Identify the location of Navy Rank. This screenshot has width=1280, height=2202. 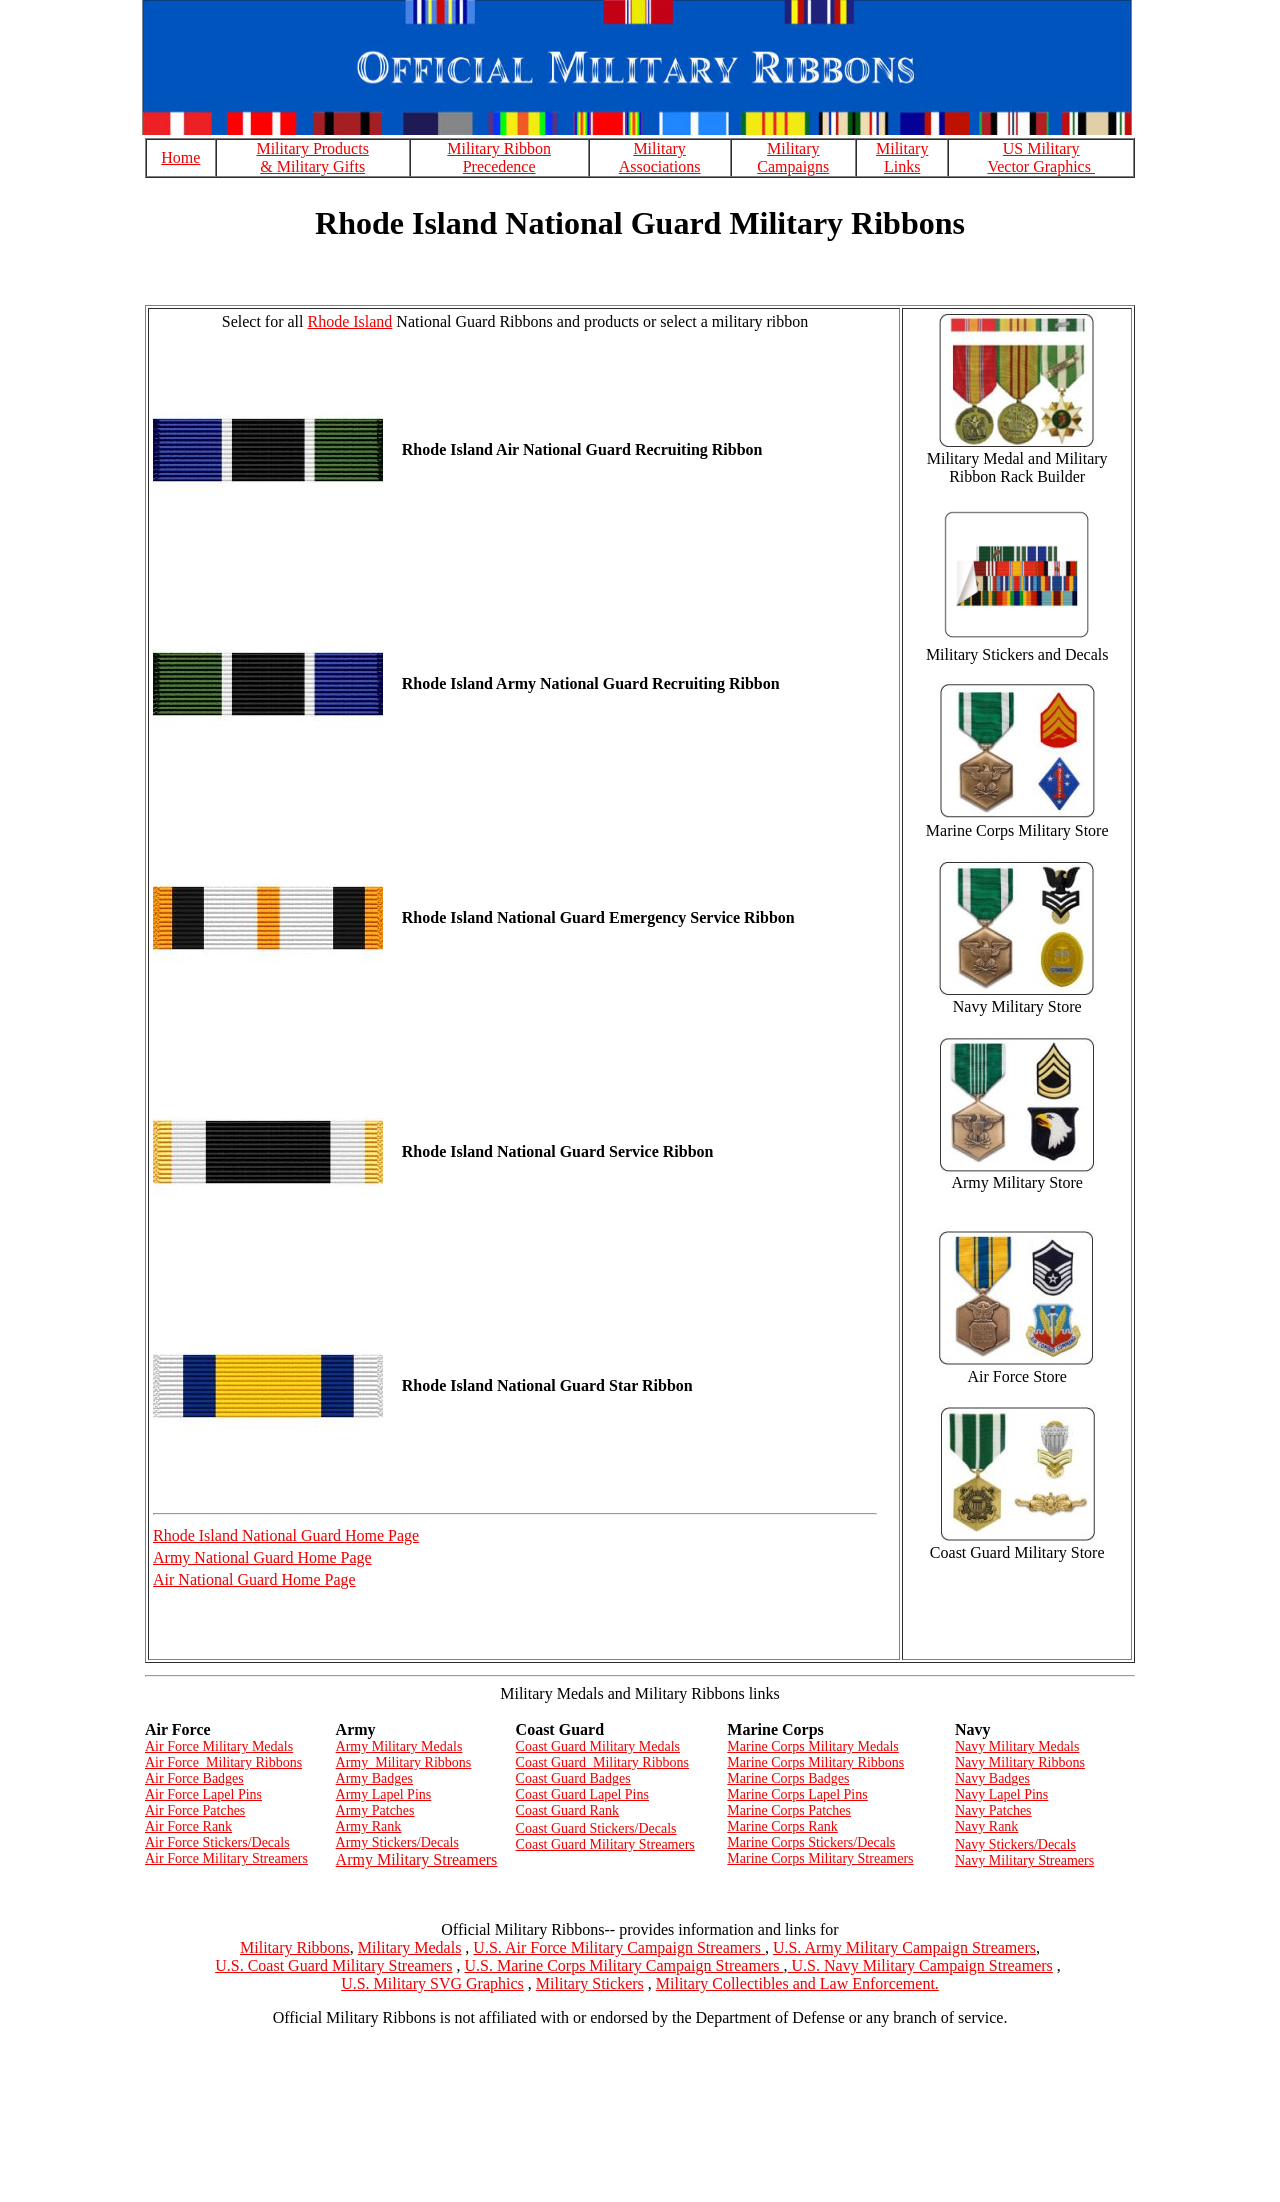
(986, 1826).